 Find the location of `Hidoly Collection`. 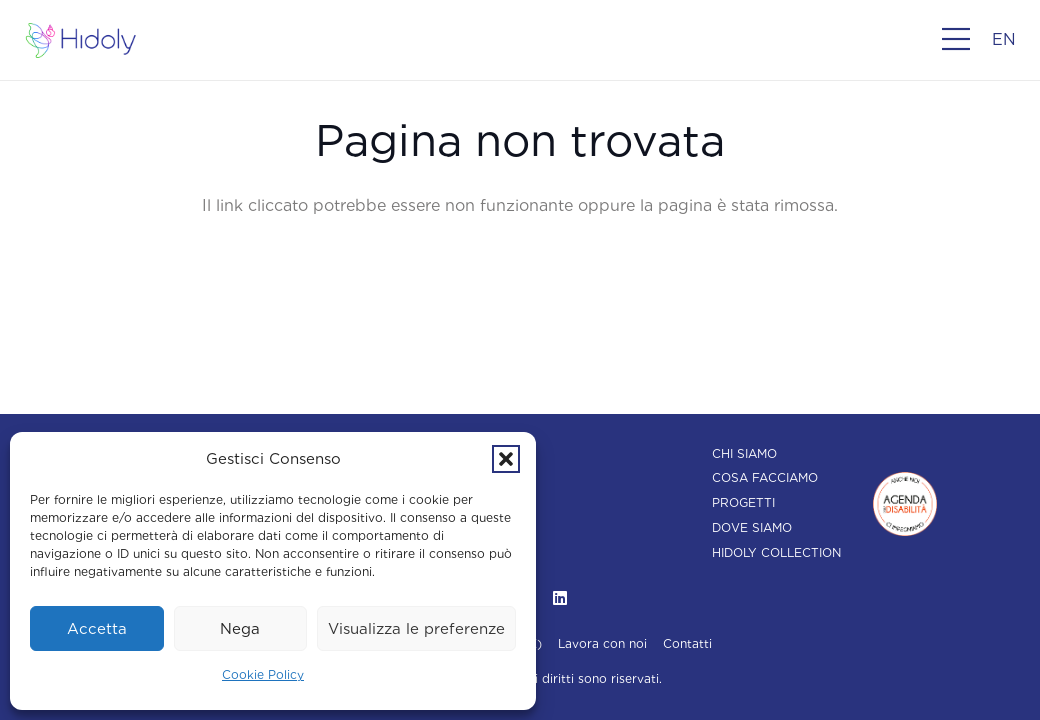

Hidoly Collection is located at coordinates (776, 552).